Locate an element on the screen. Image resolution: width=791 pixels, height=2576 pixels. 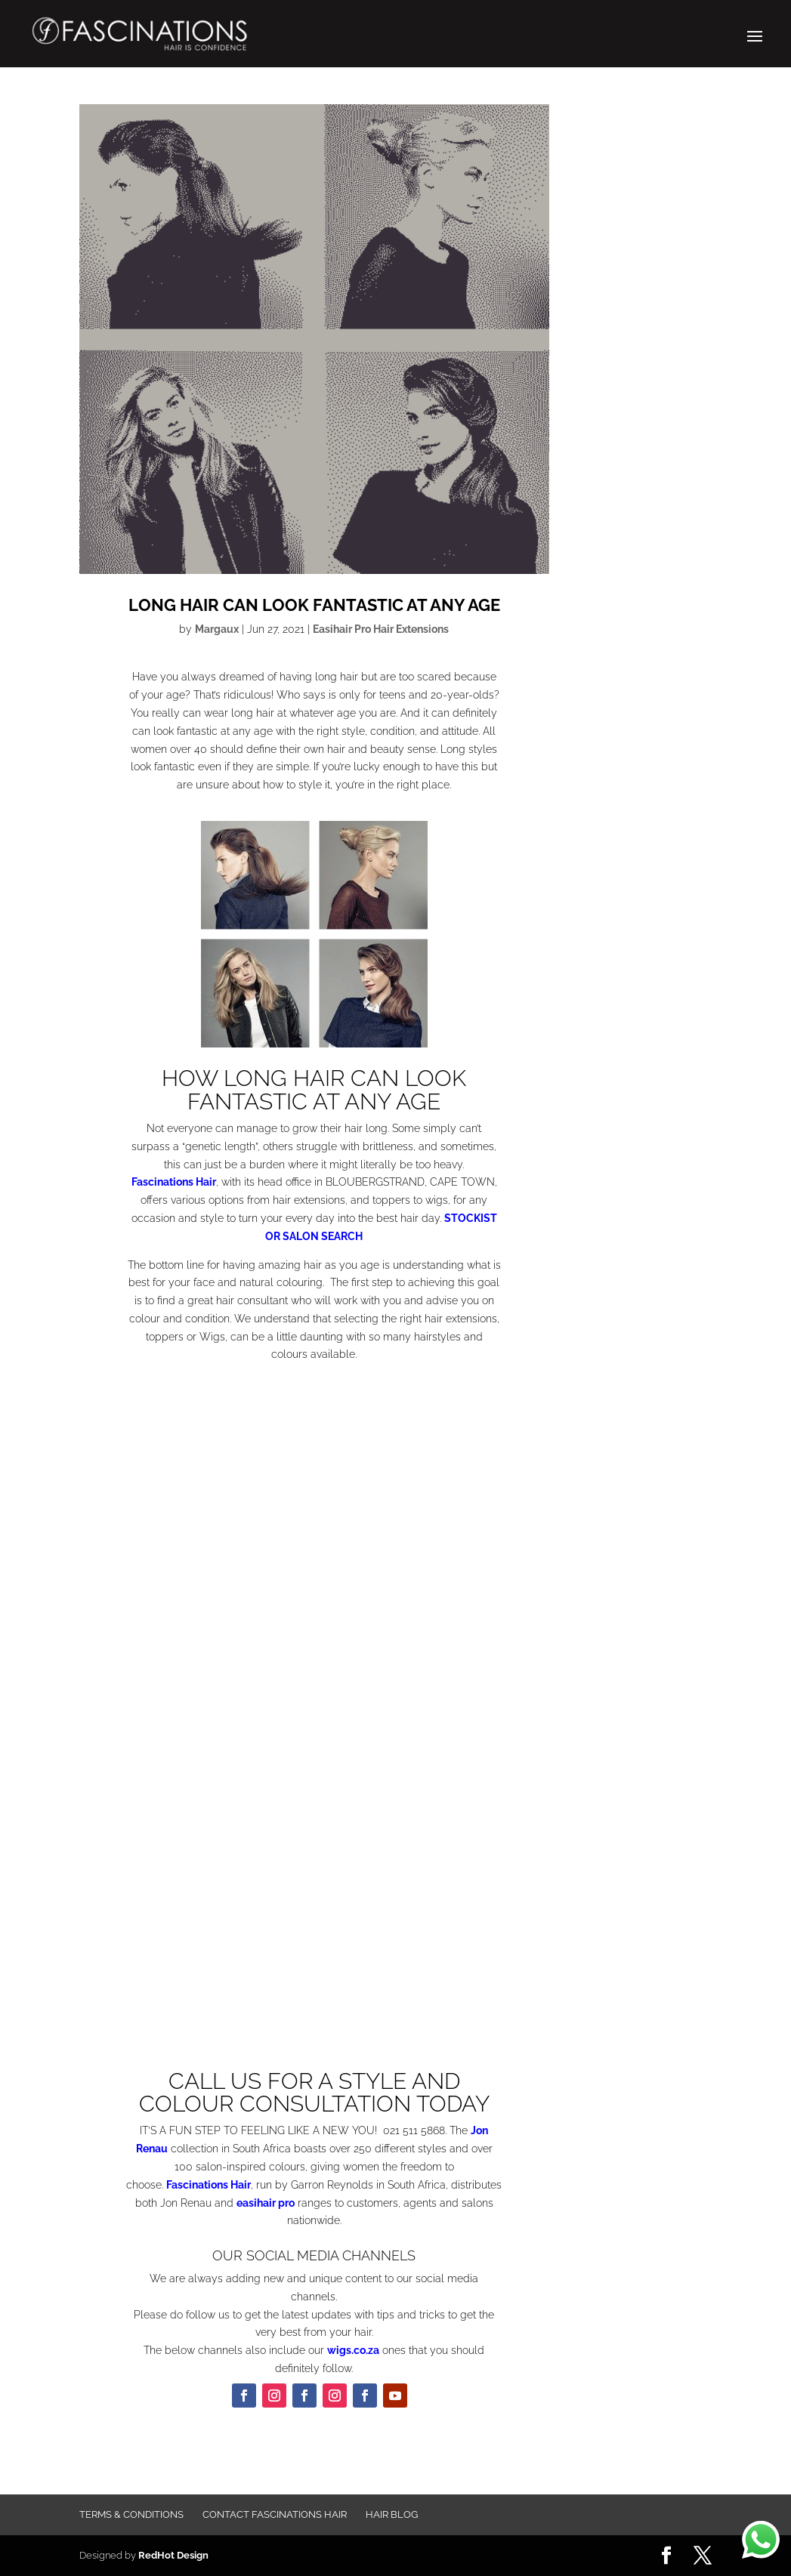
Fascinations Hair is located at coordinates (173, 1182).